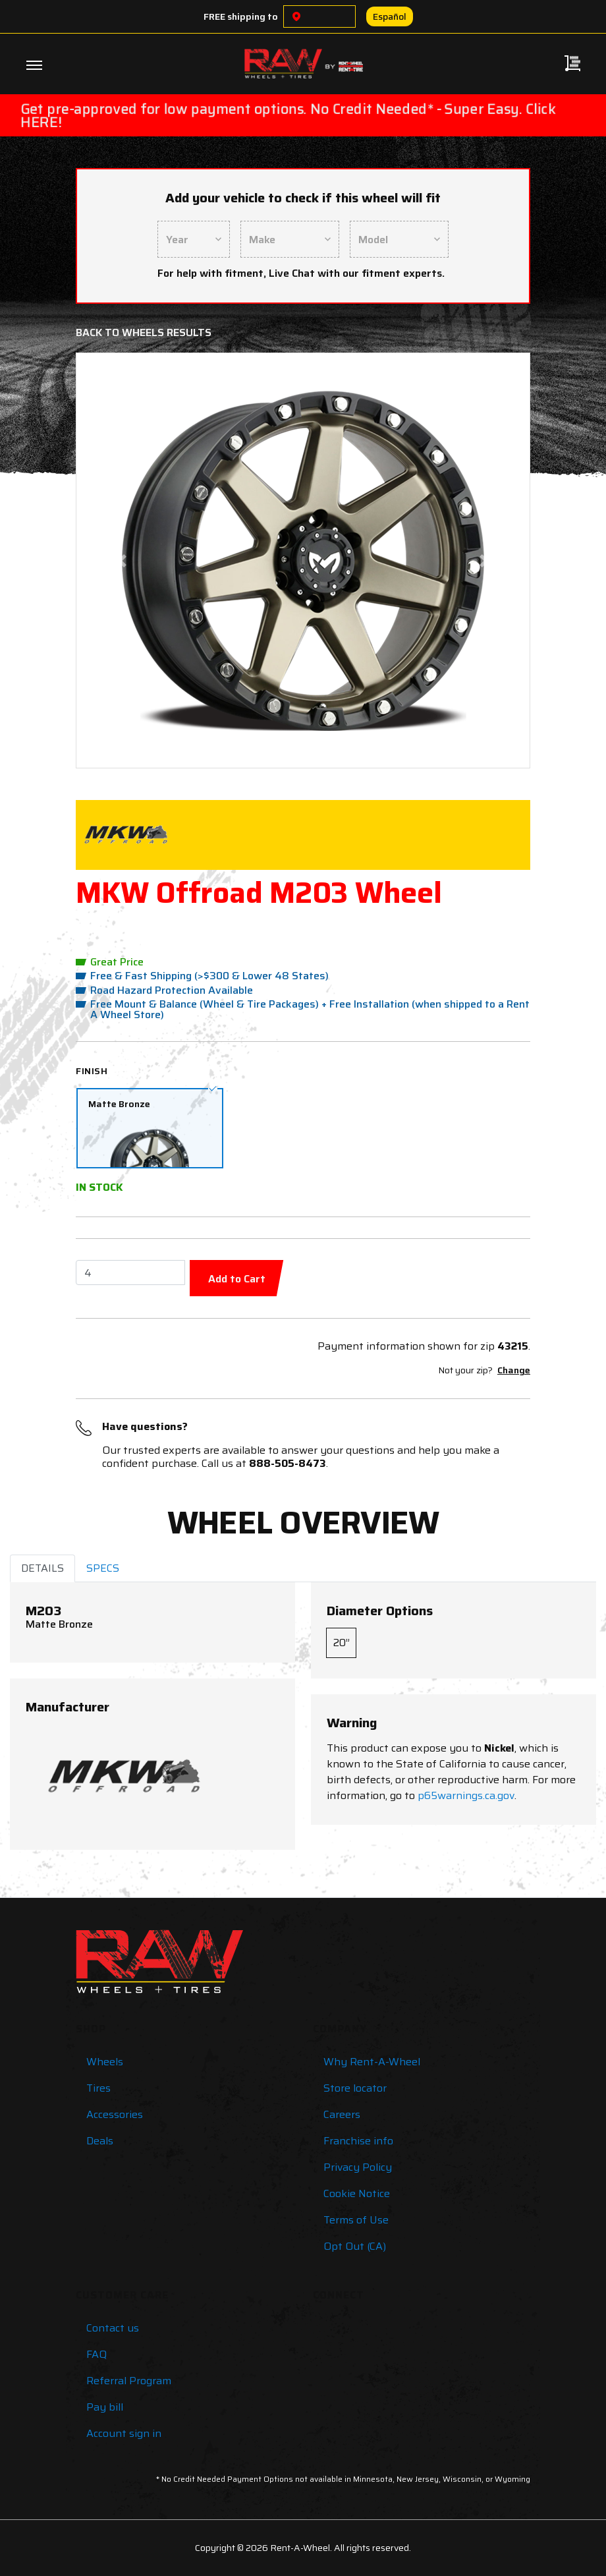  What do you see at coordinates (241, 16) in the screenshot?
I see `FREE shipping to` at bounding box center [241, 16].